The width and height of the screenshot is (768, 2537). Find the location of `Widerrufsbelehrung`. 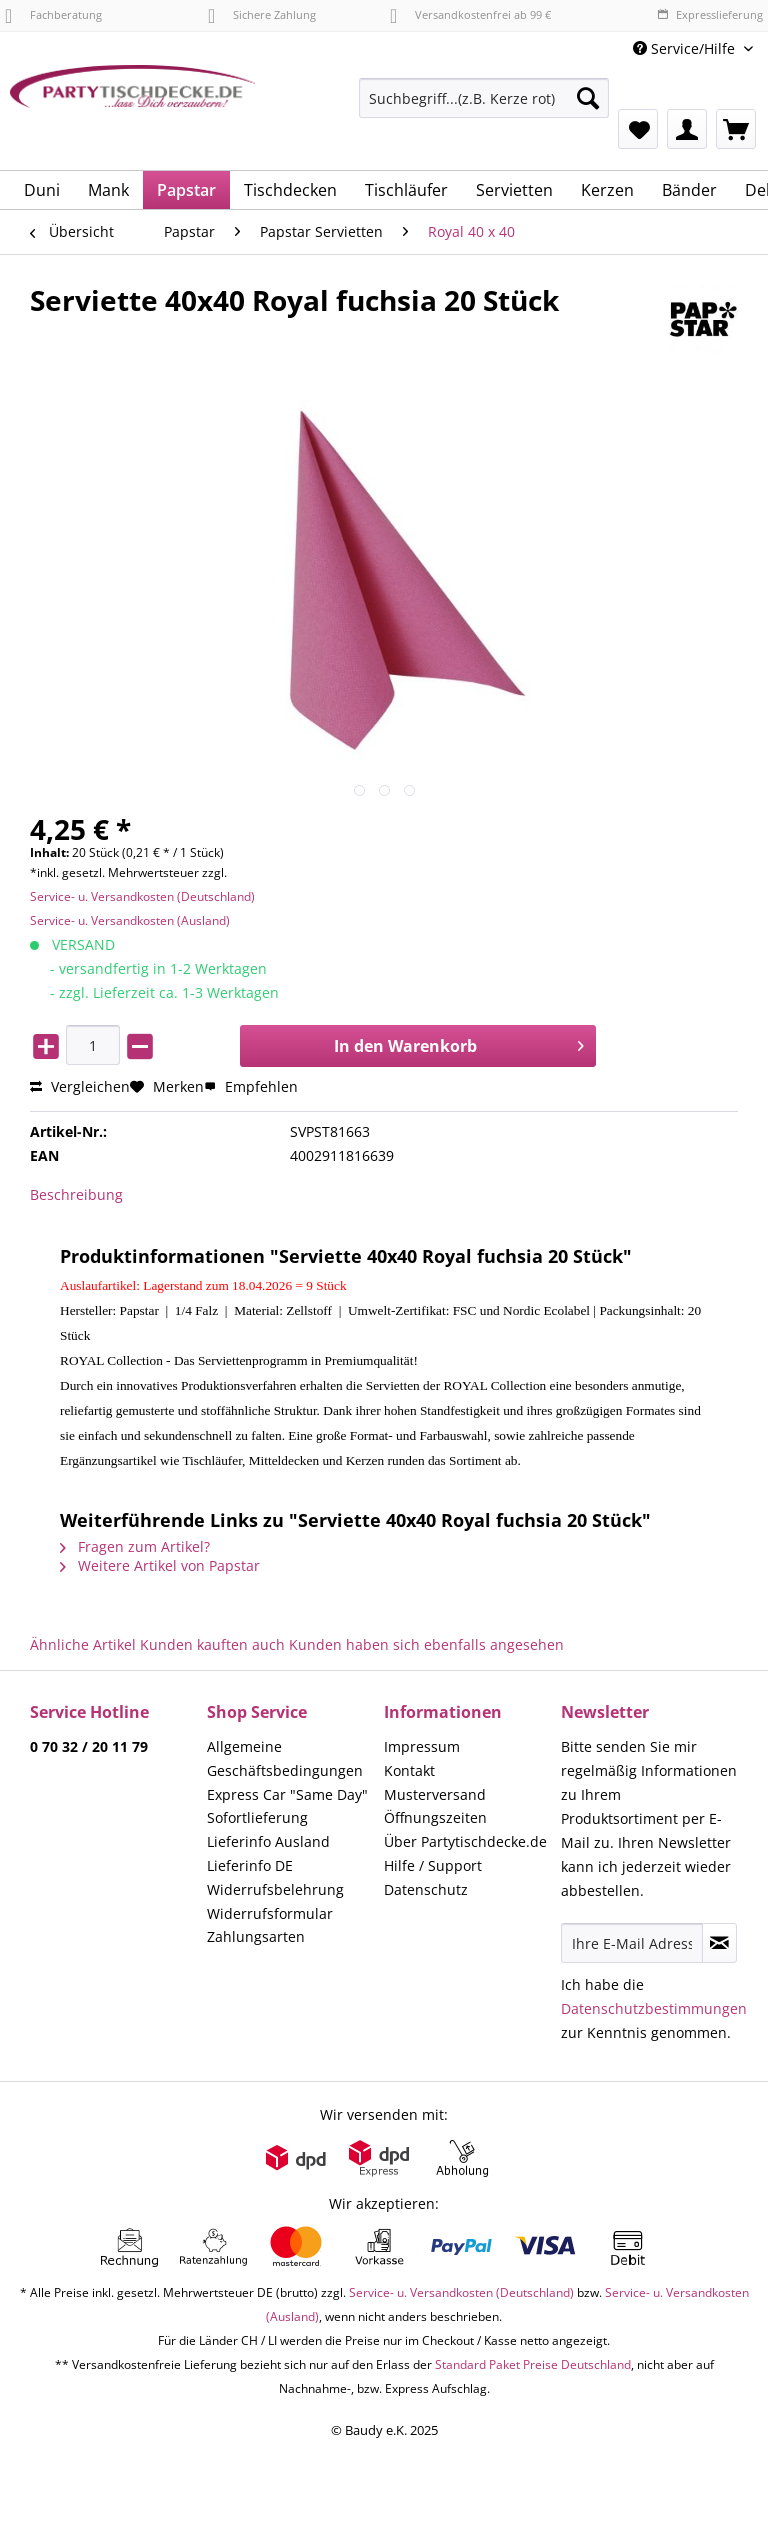

Widerrufsbelehrung is located at coordinates (275, 1889).